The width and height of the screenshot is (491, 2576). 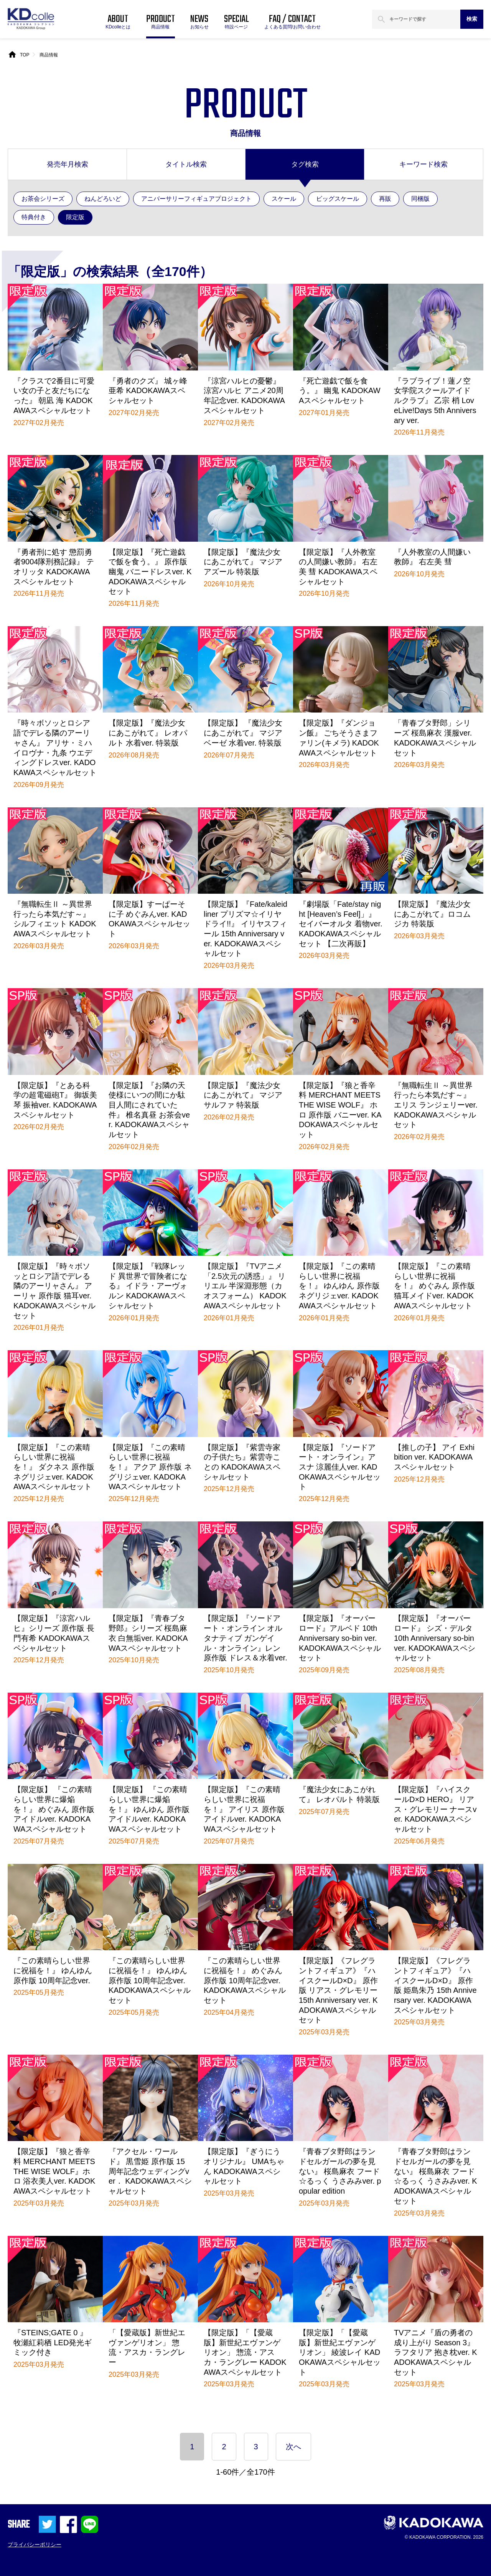 I want to click on 商品情報, so click(x=49, y=55).